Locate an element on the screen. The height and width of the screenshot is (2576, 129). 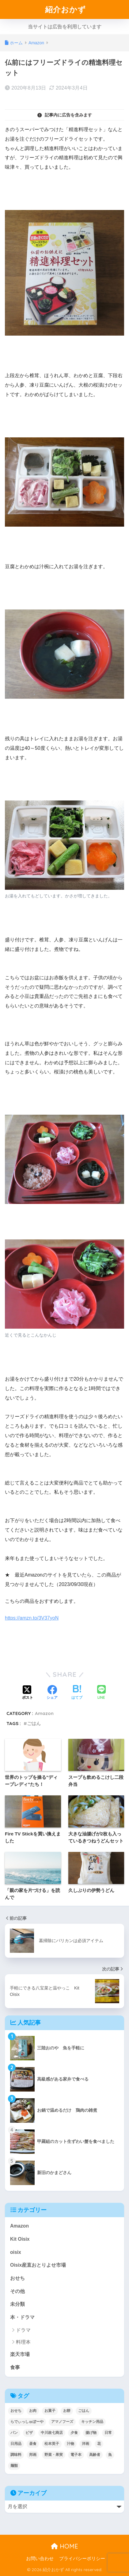
[LINEでシェアする] is located at coordinates (101, 1692).